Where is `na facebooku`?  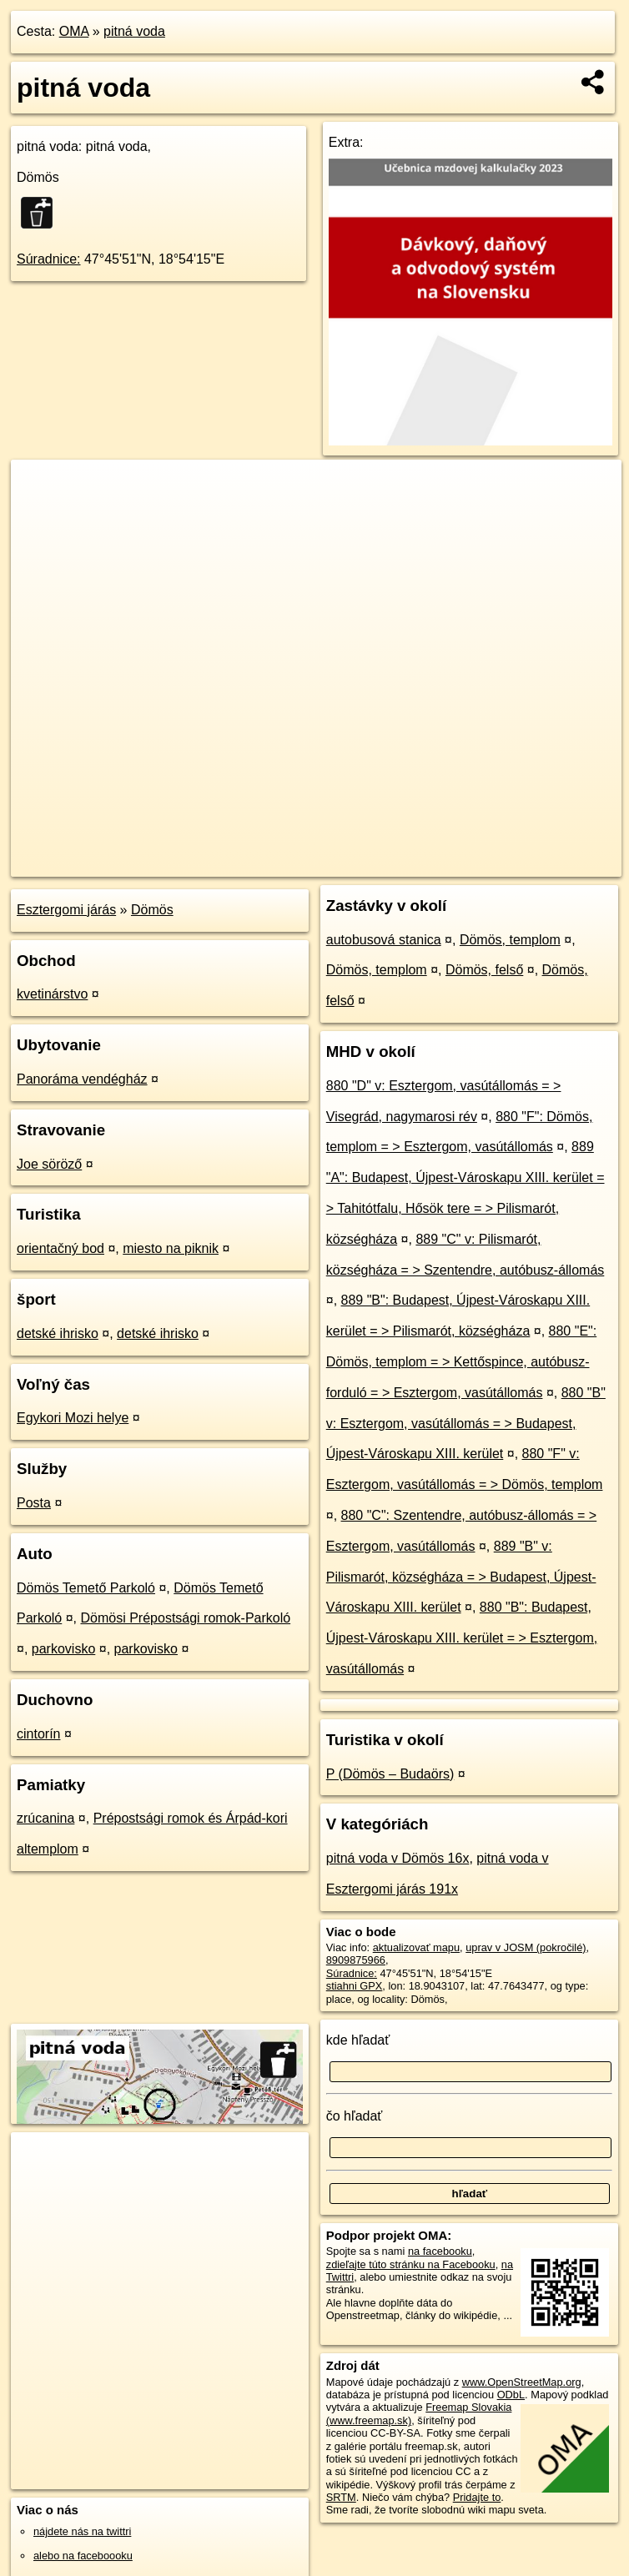 na facebooku is located at coordinates (440, 2251).